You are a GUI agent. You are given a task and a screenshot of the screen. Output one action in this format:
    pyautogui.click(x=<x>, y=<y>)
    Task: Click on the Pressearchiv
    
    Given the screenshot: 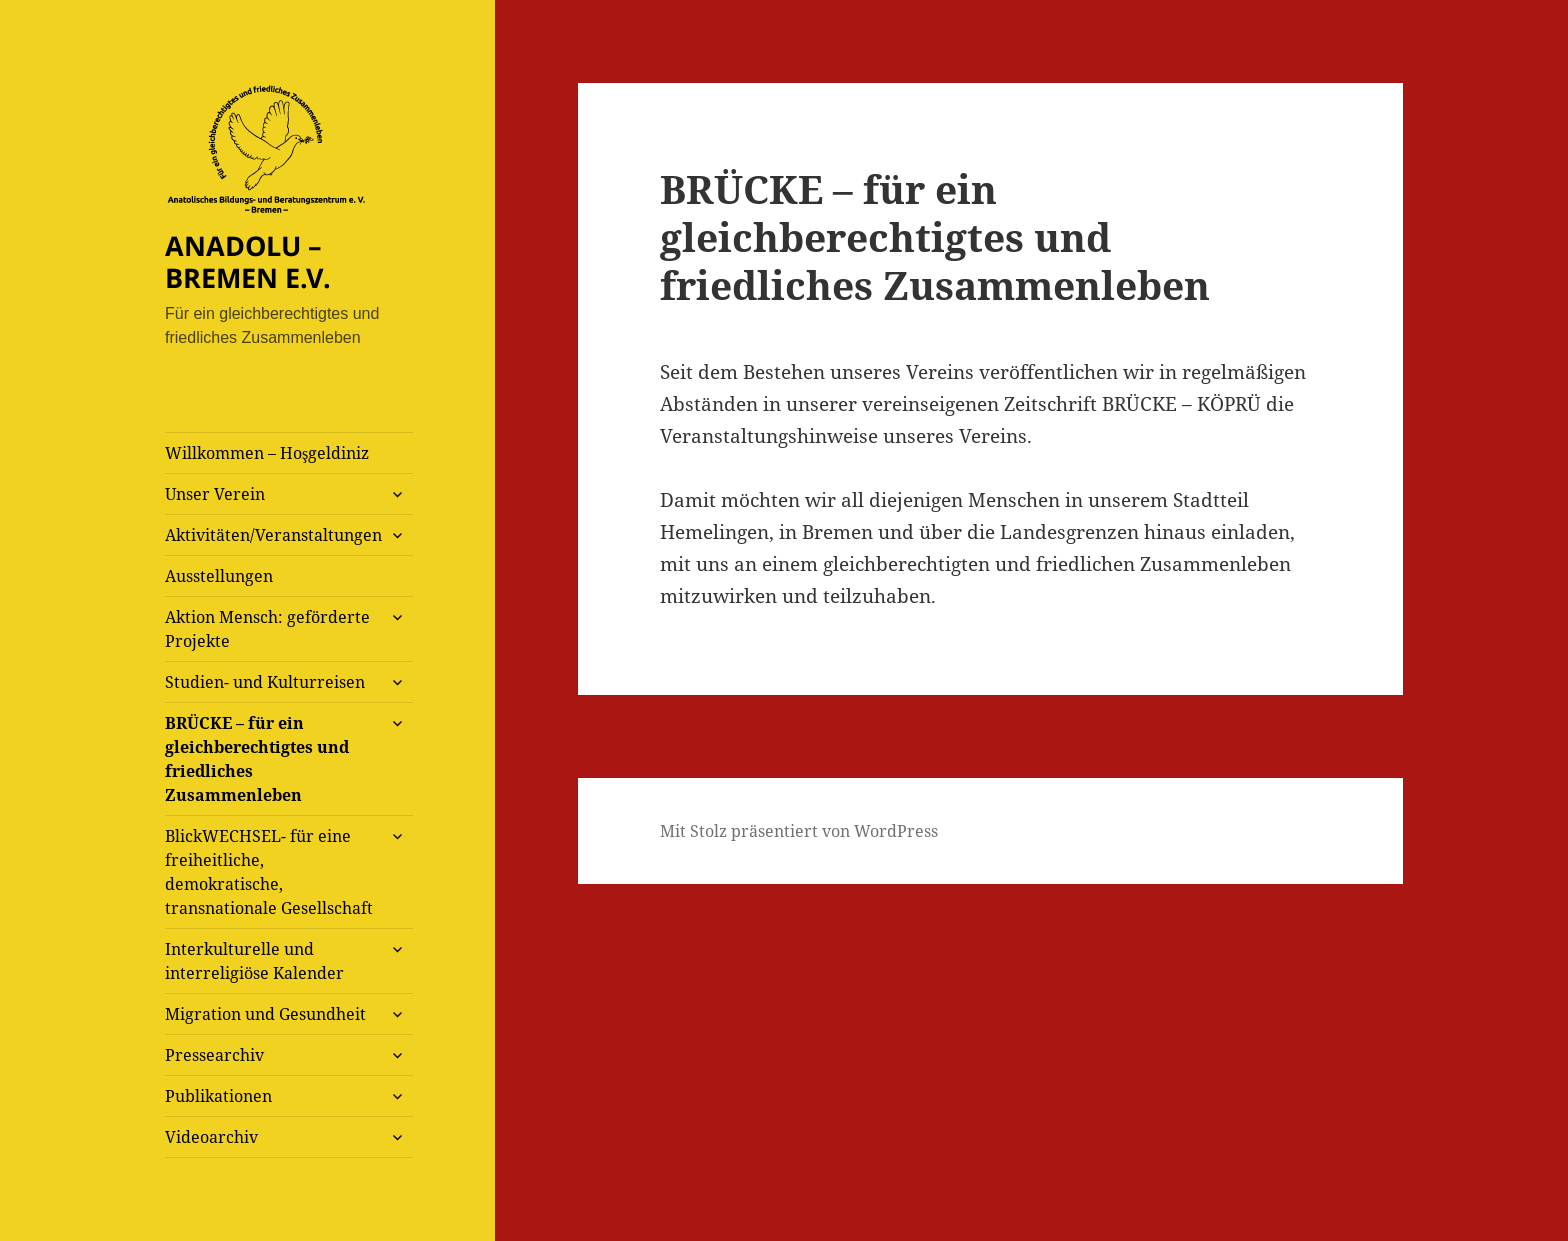 What is the action you would take?
    pyautogui.click(x=214, y=1055)
    